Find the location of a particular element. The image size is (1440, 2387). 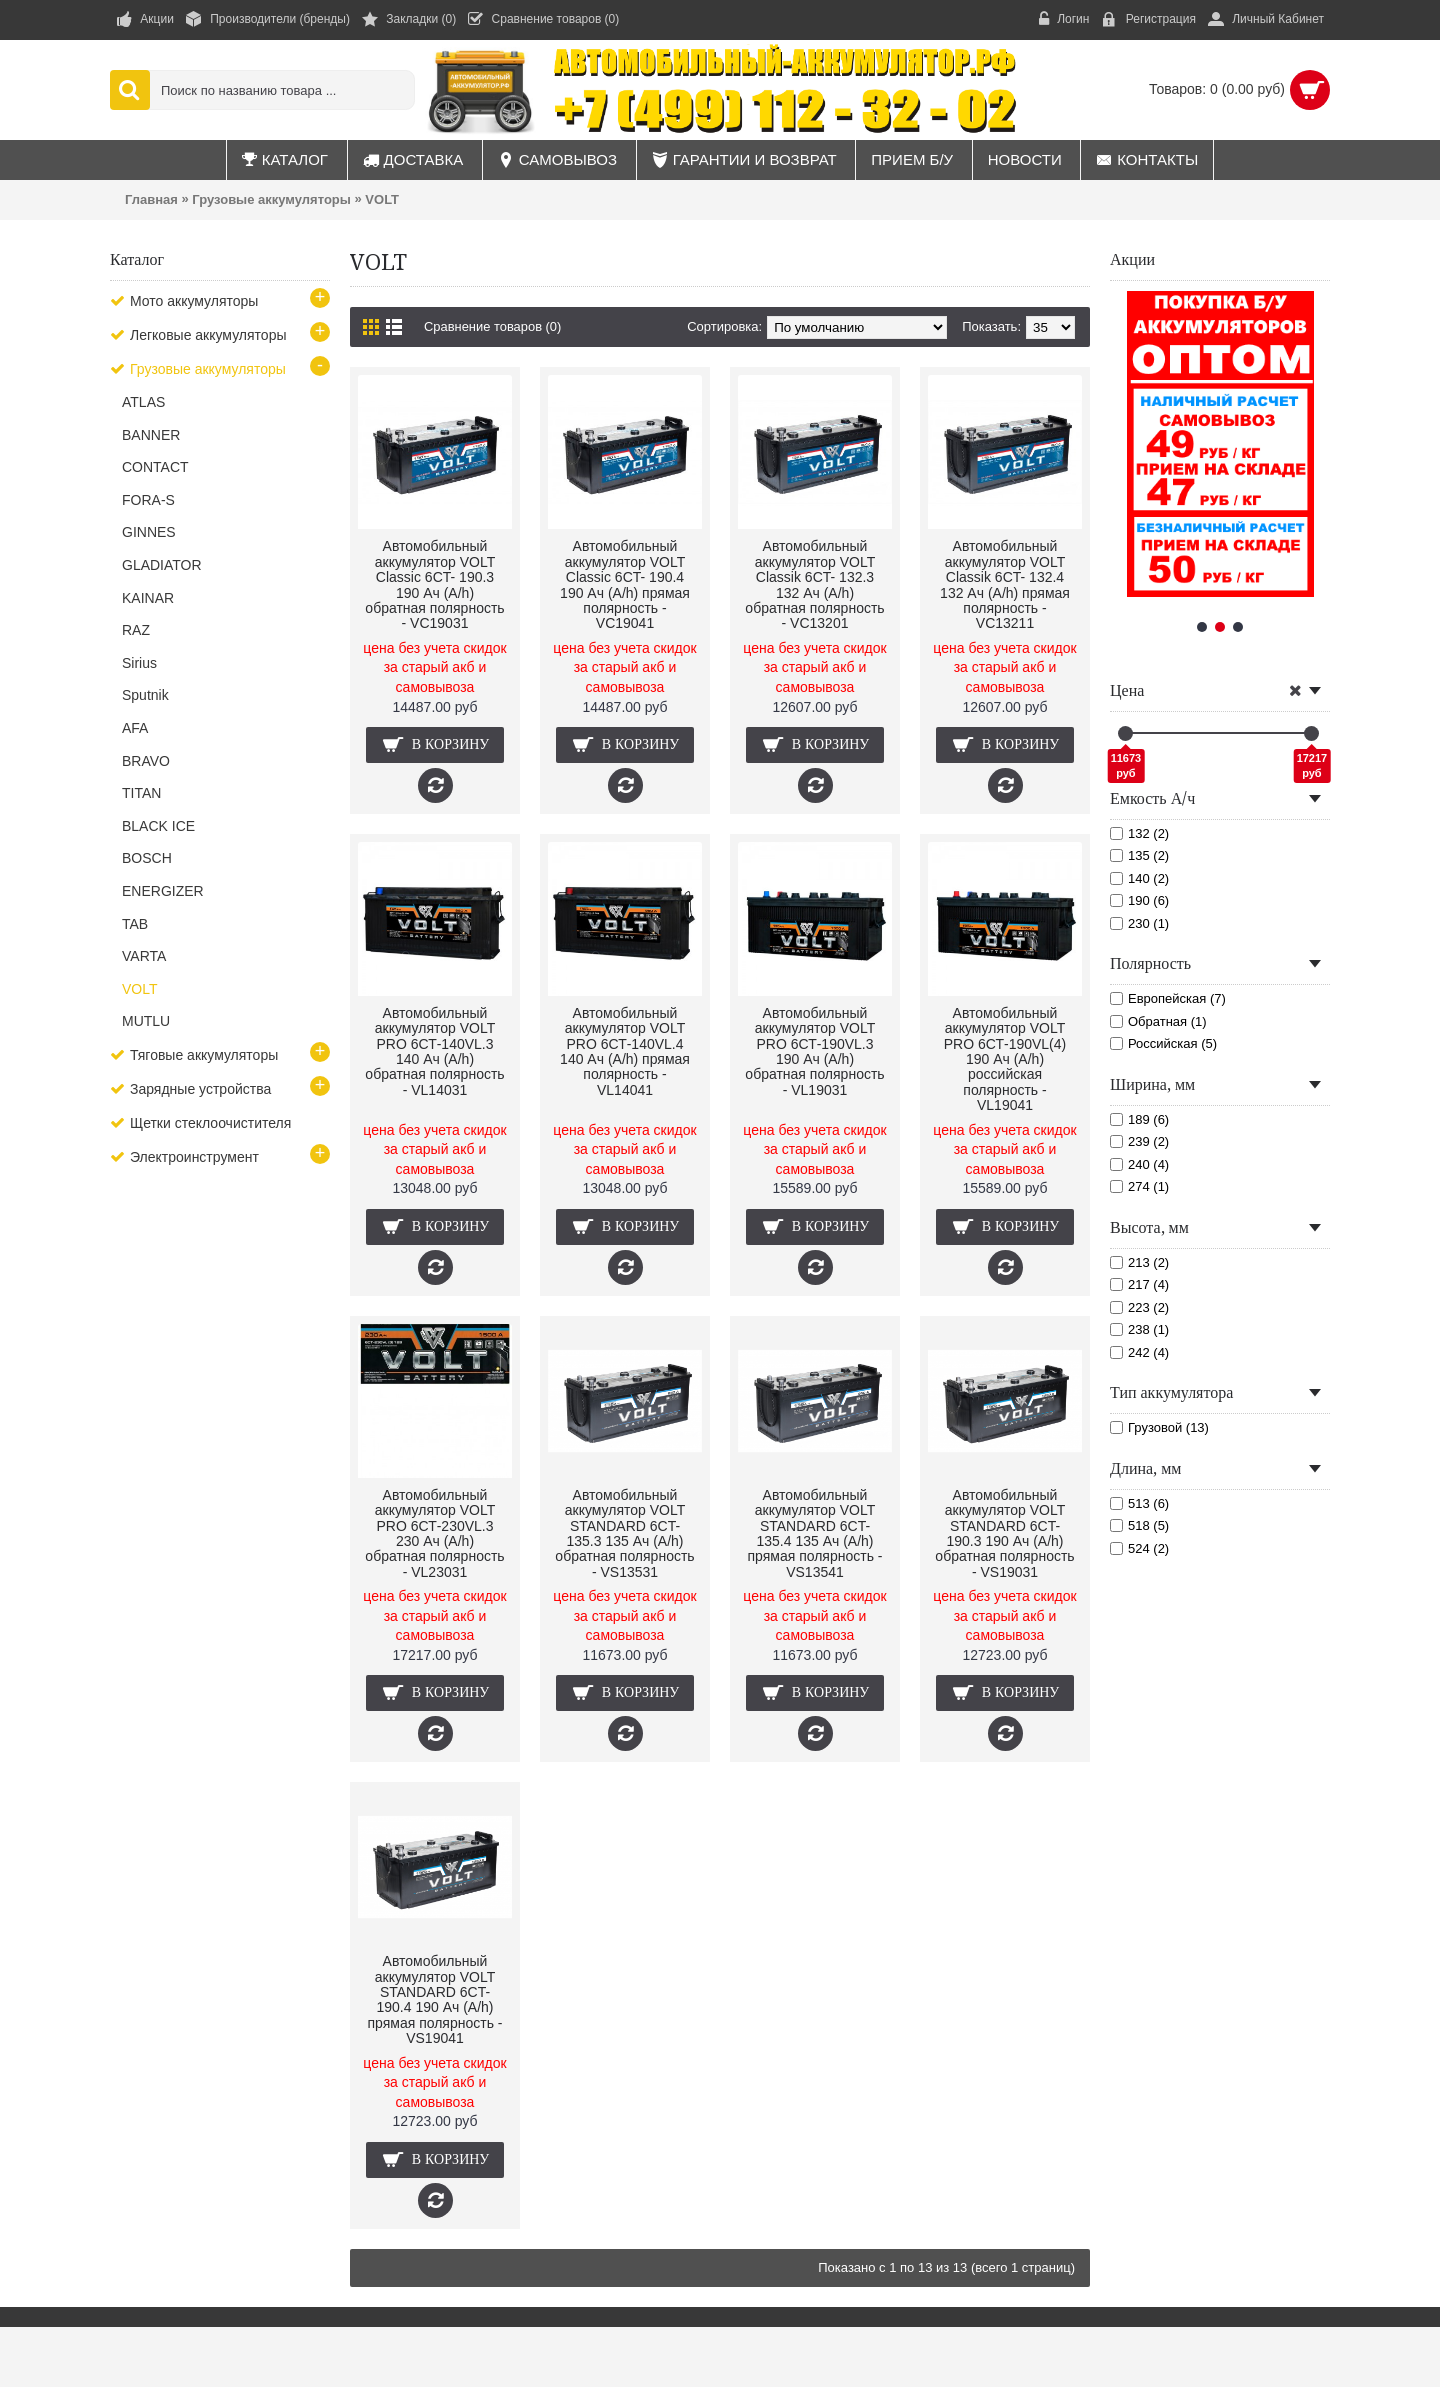

Автомобильный аккумулятор VOLT Classik 6CT- 132.3 132 Ач (A/h) обратная полярность - VC13201 is located at coordinates (814, 584).